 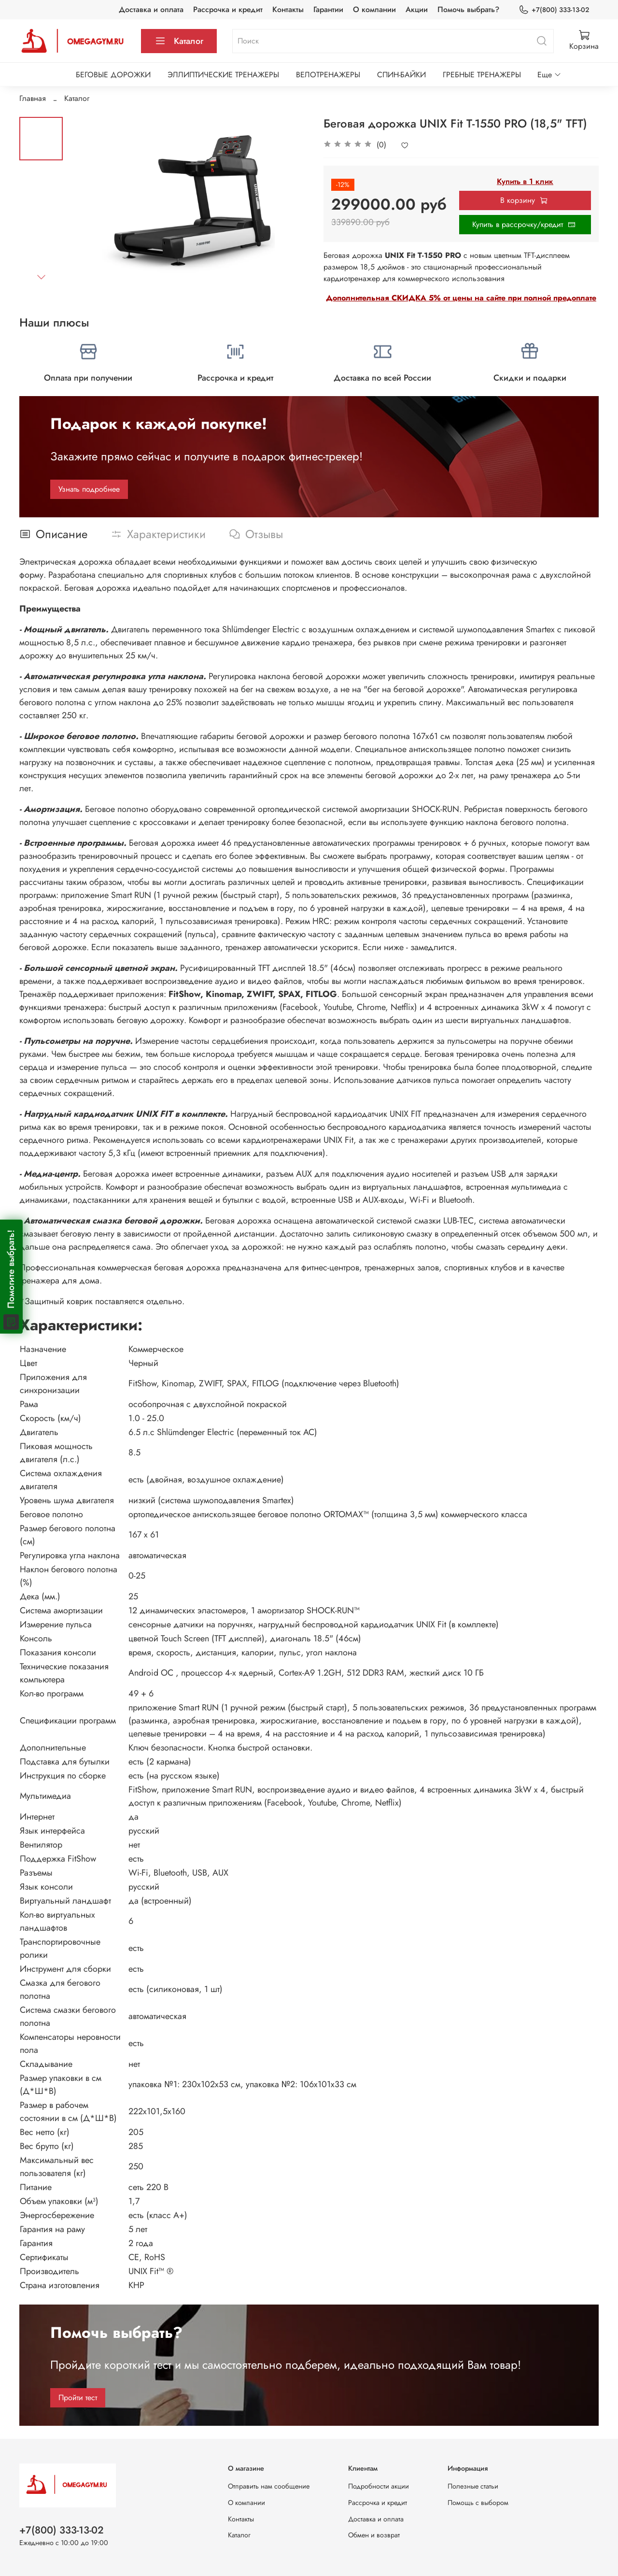 I want to click on ГРЕБНЫЕ ТРЕНАЖЕРЫ, so click(x=482, y=74).